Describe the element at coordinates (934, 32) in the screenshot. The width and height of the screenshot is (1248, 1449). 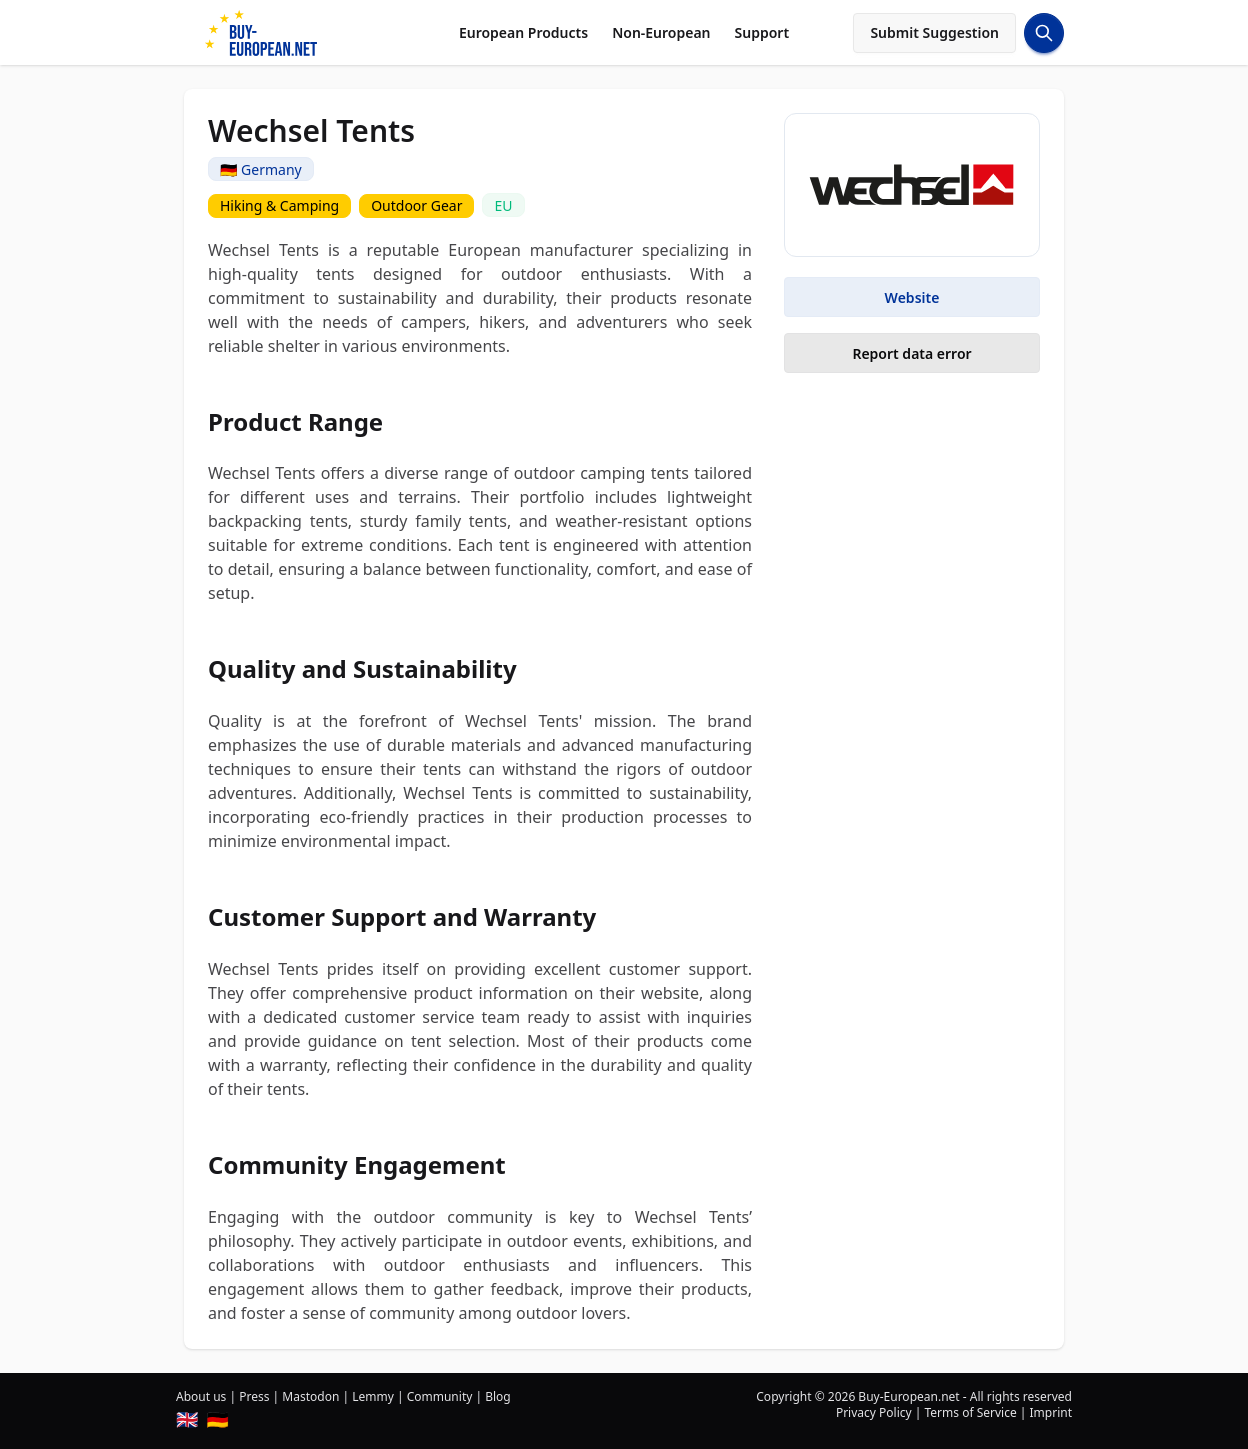
I see `Submit Suggestion` at that location.